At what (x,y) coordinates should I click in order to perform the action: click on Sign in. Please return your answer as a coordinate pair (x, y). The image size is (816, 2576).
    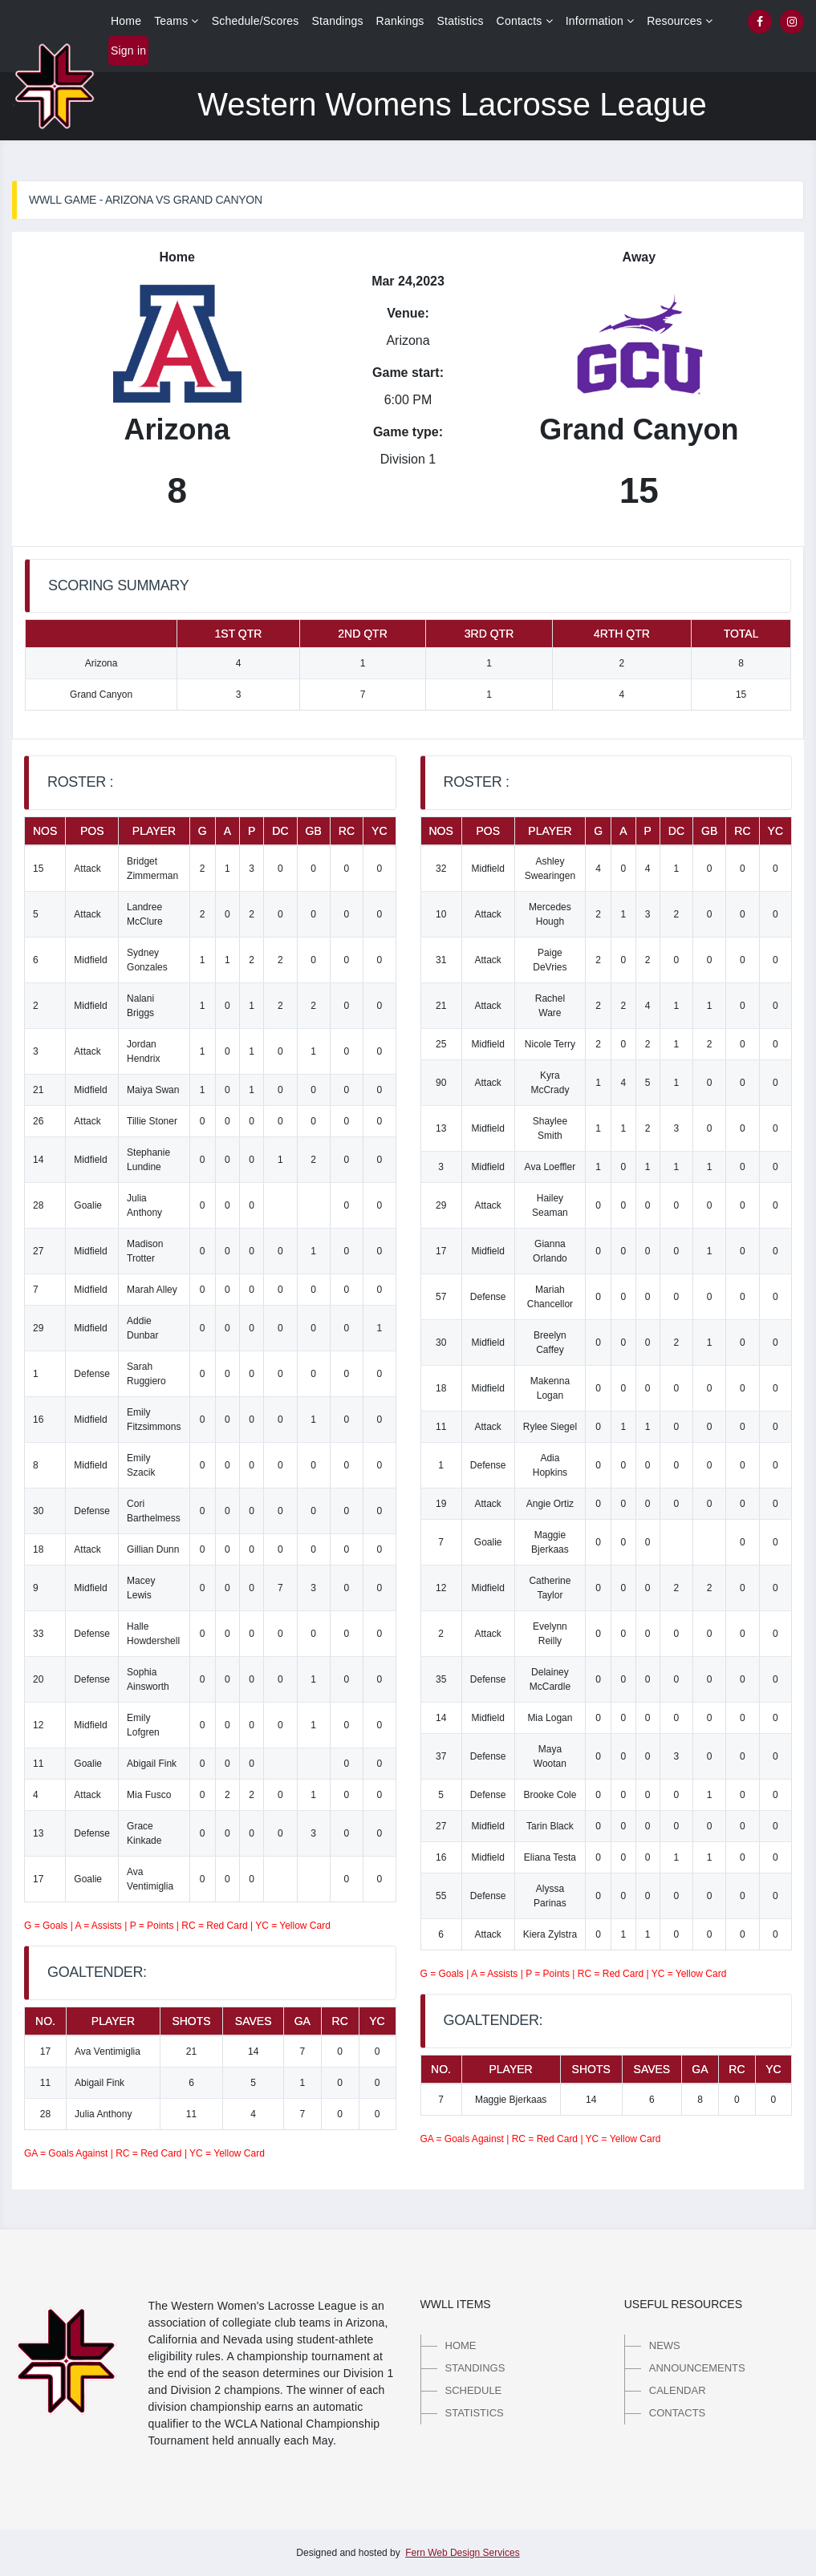
    Looking at the image, I should click on (128, 50).